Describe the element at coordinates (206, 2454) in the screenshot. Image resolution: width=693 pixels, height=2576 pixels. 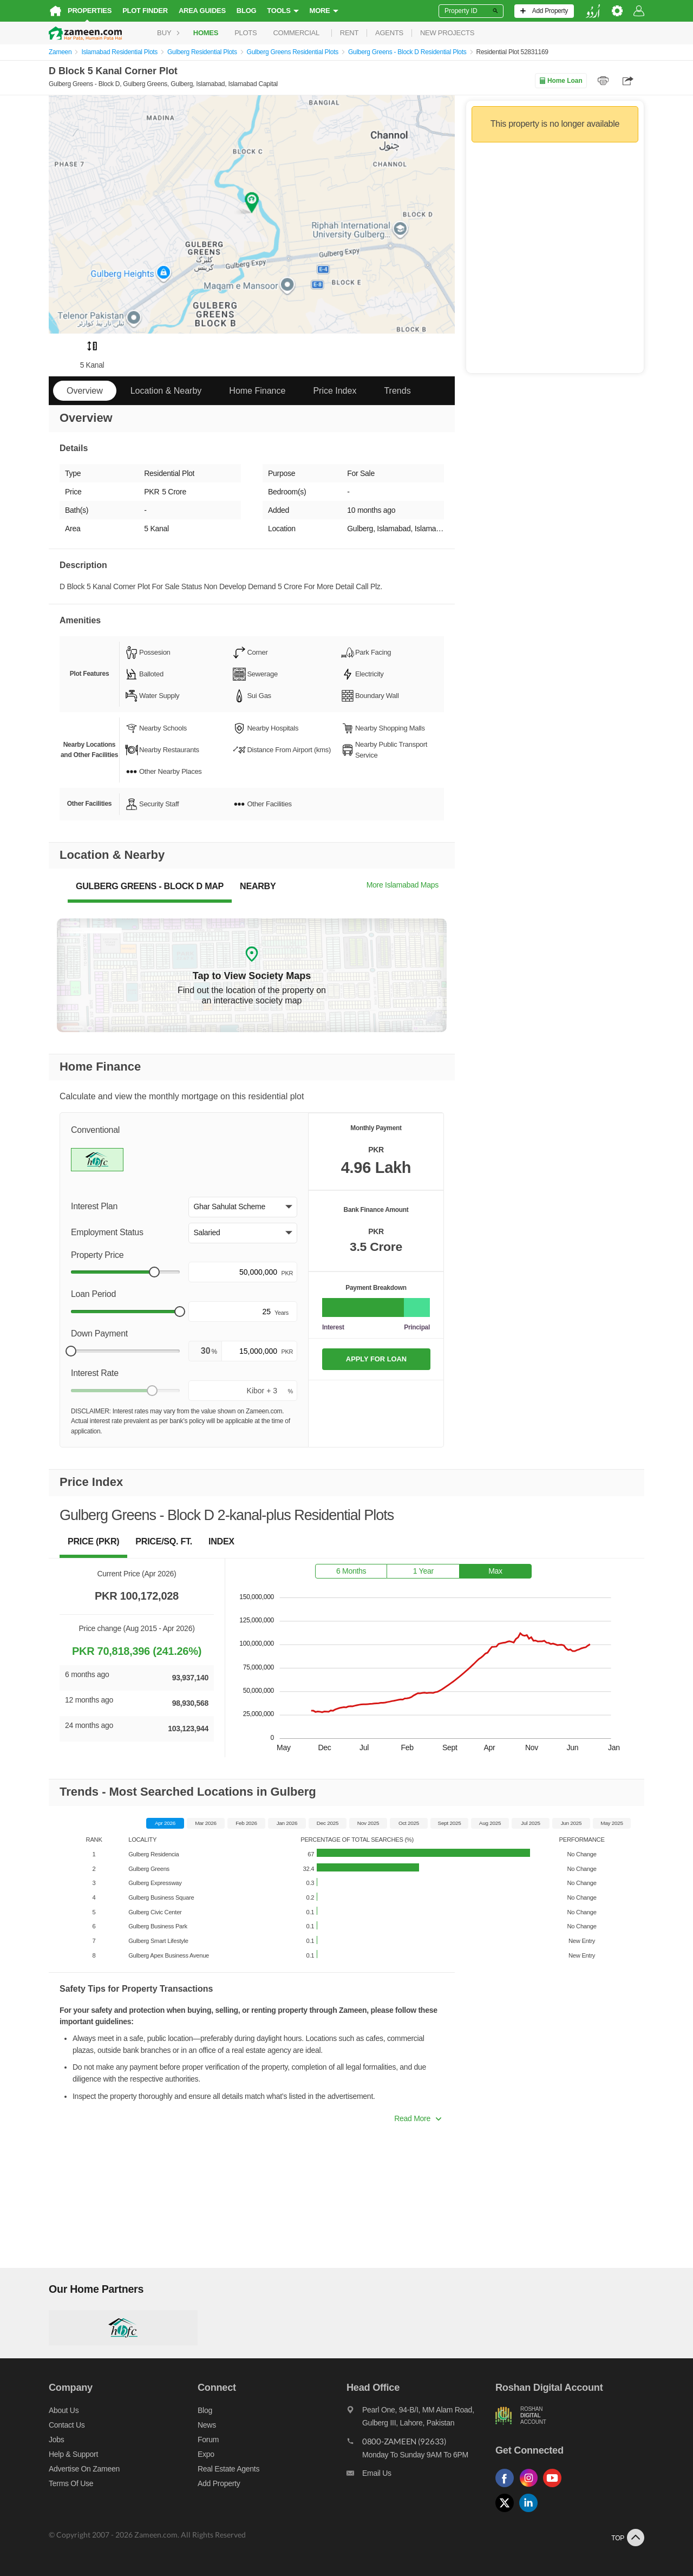
I see `Expo` at that location.